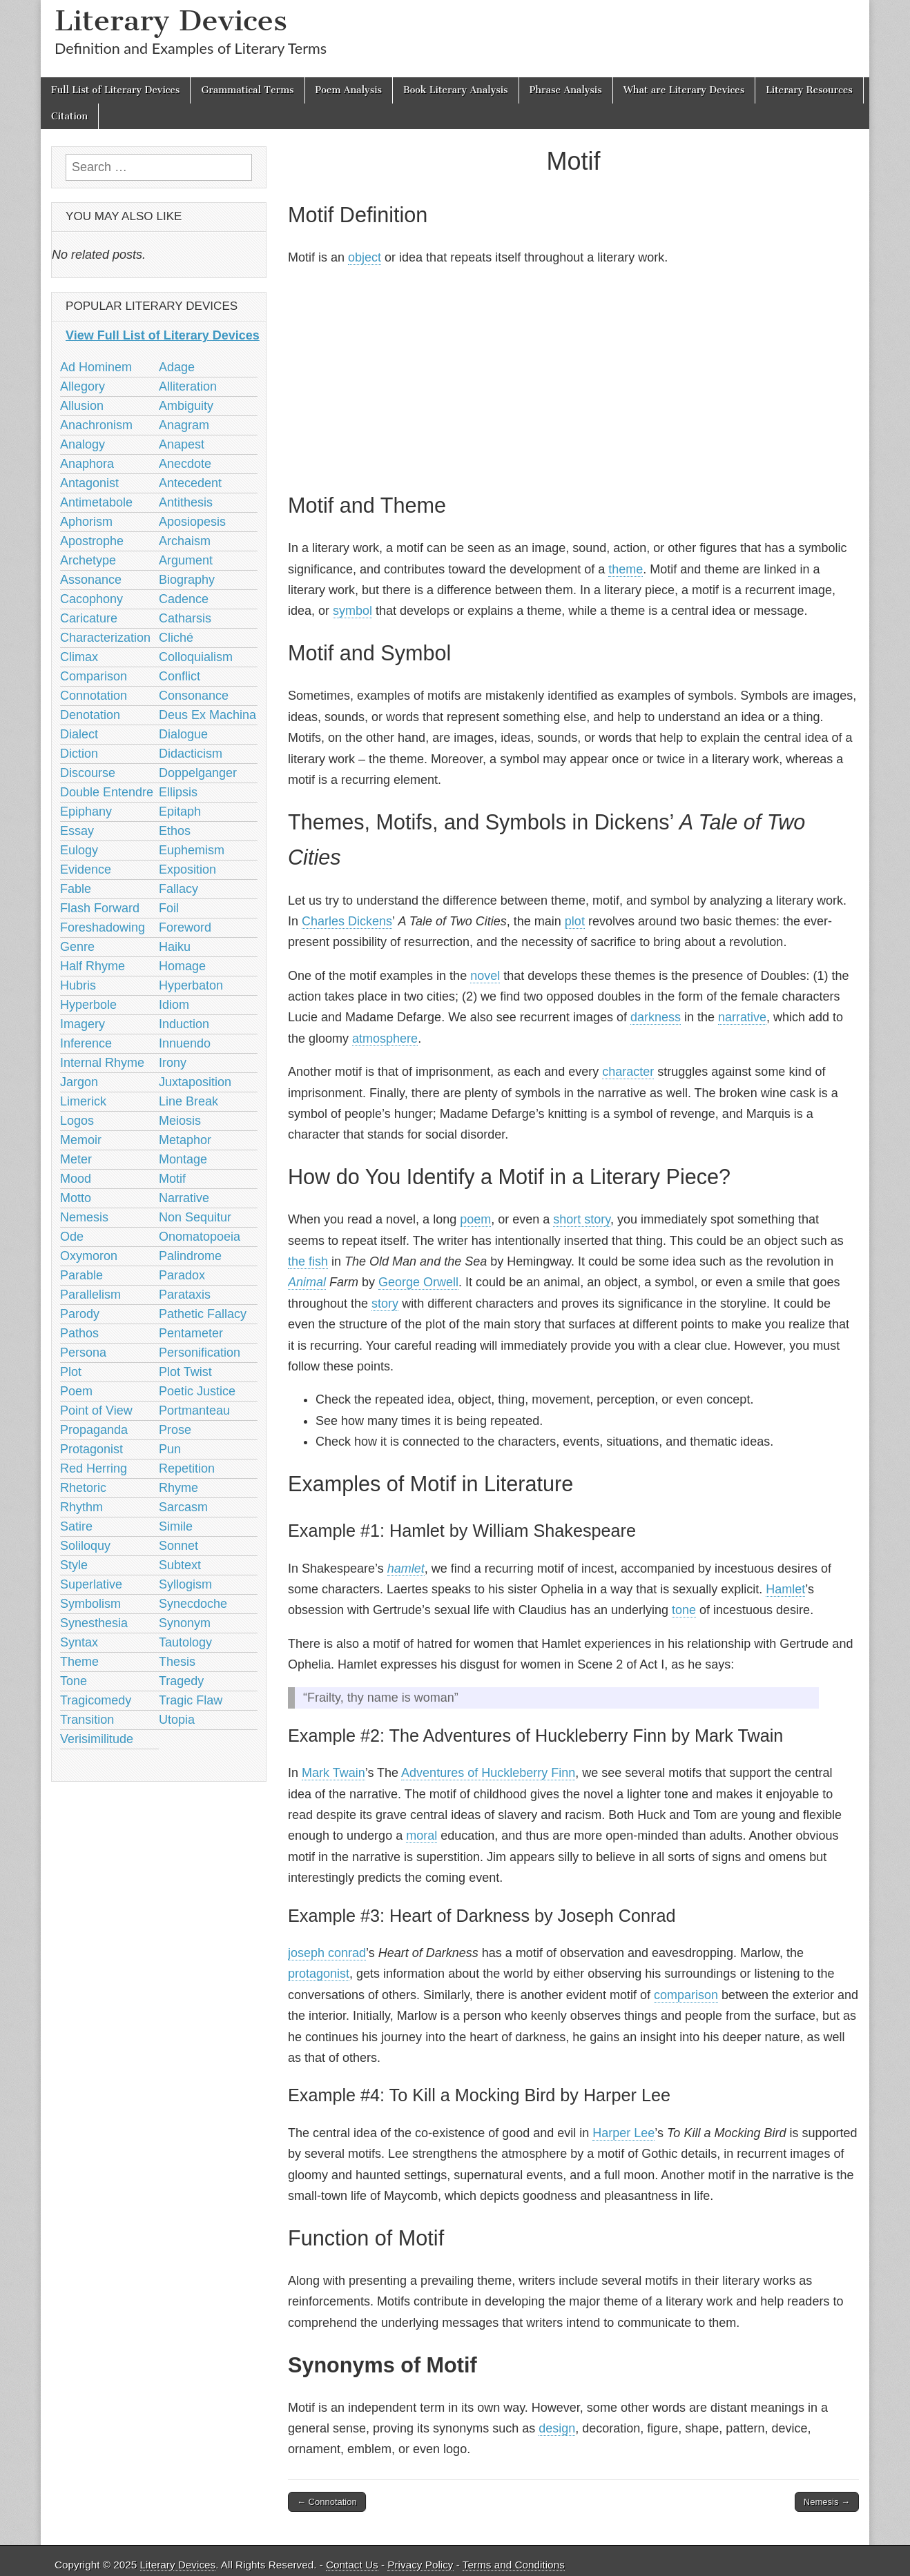  Describe the element at coordinates (172, 1063) in the screenshot. I see `Irony` at that location.